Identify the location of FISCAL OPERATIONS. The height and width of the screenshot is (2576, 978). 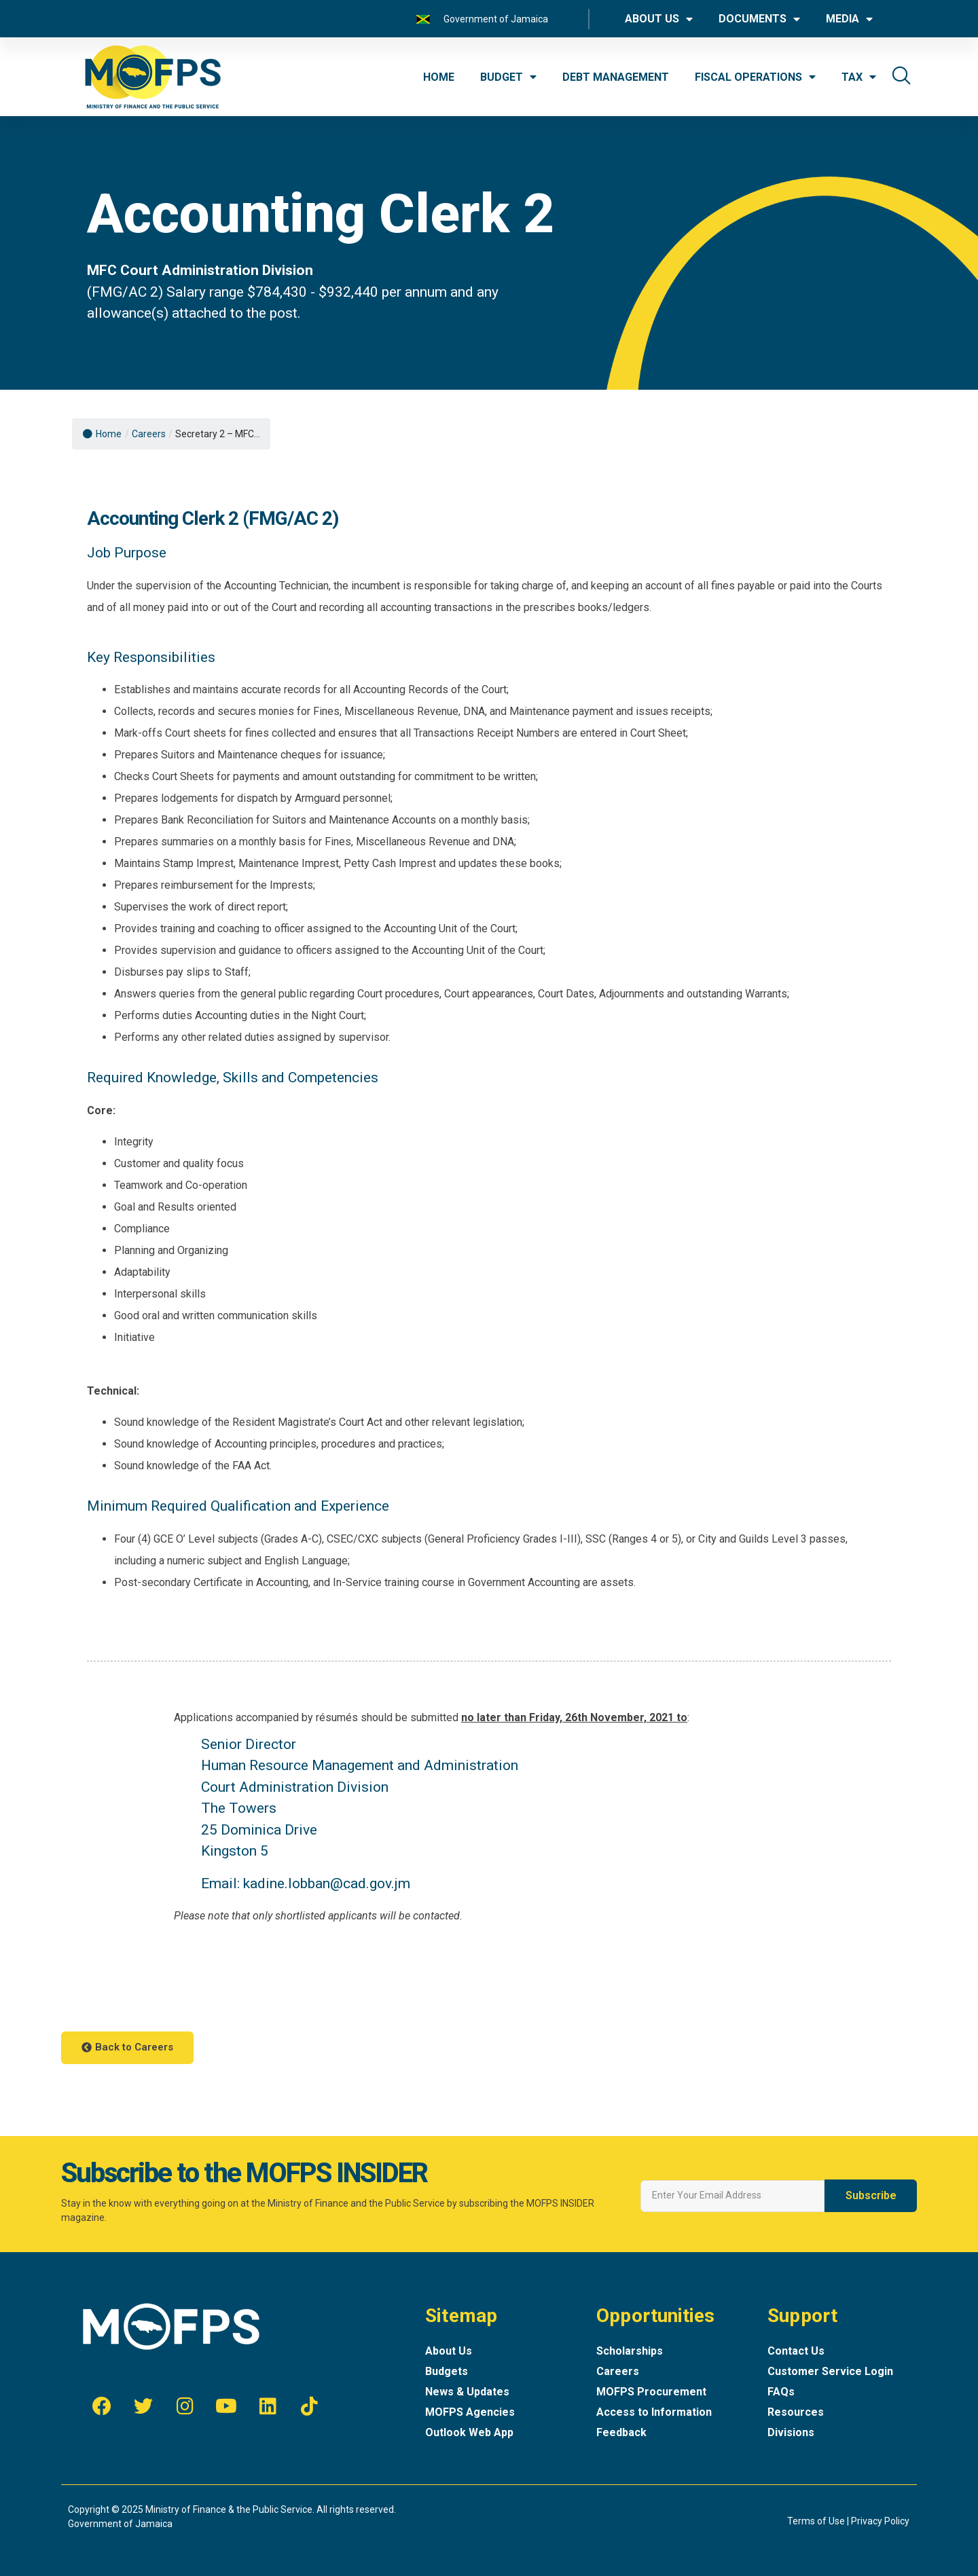
(755, 77).